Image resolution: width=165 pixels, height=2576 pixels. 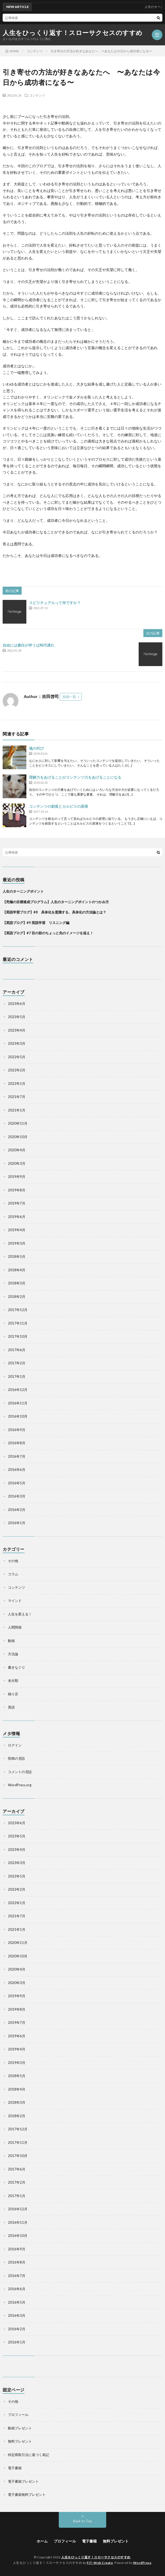 What do you see at coordinates (16, 1296) in the screenshot?
I see `2018年2月` at bounding box center [16, 1296].